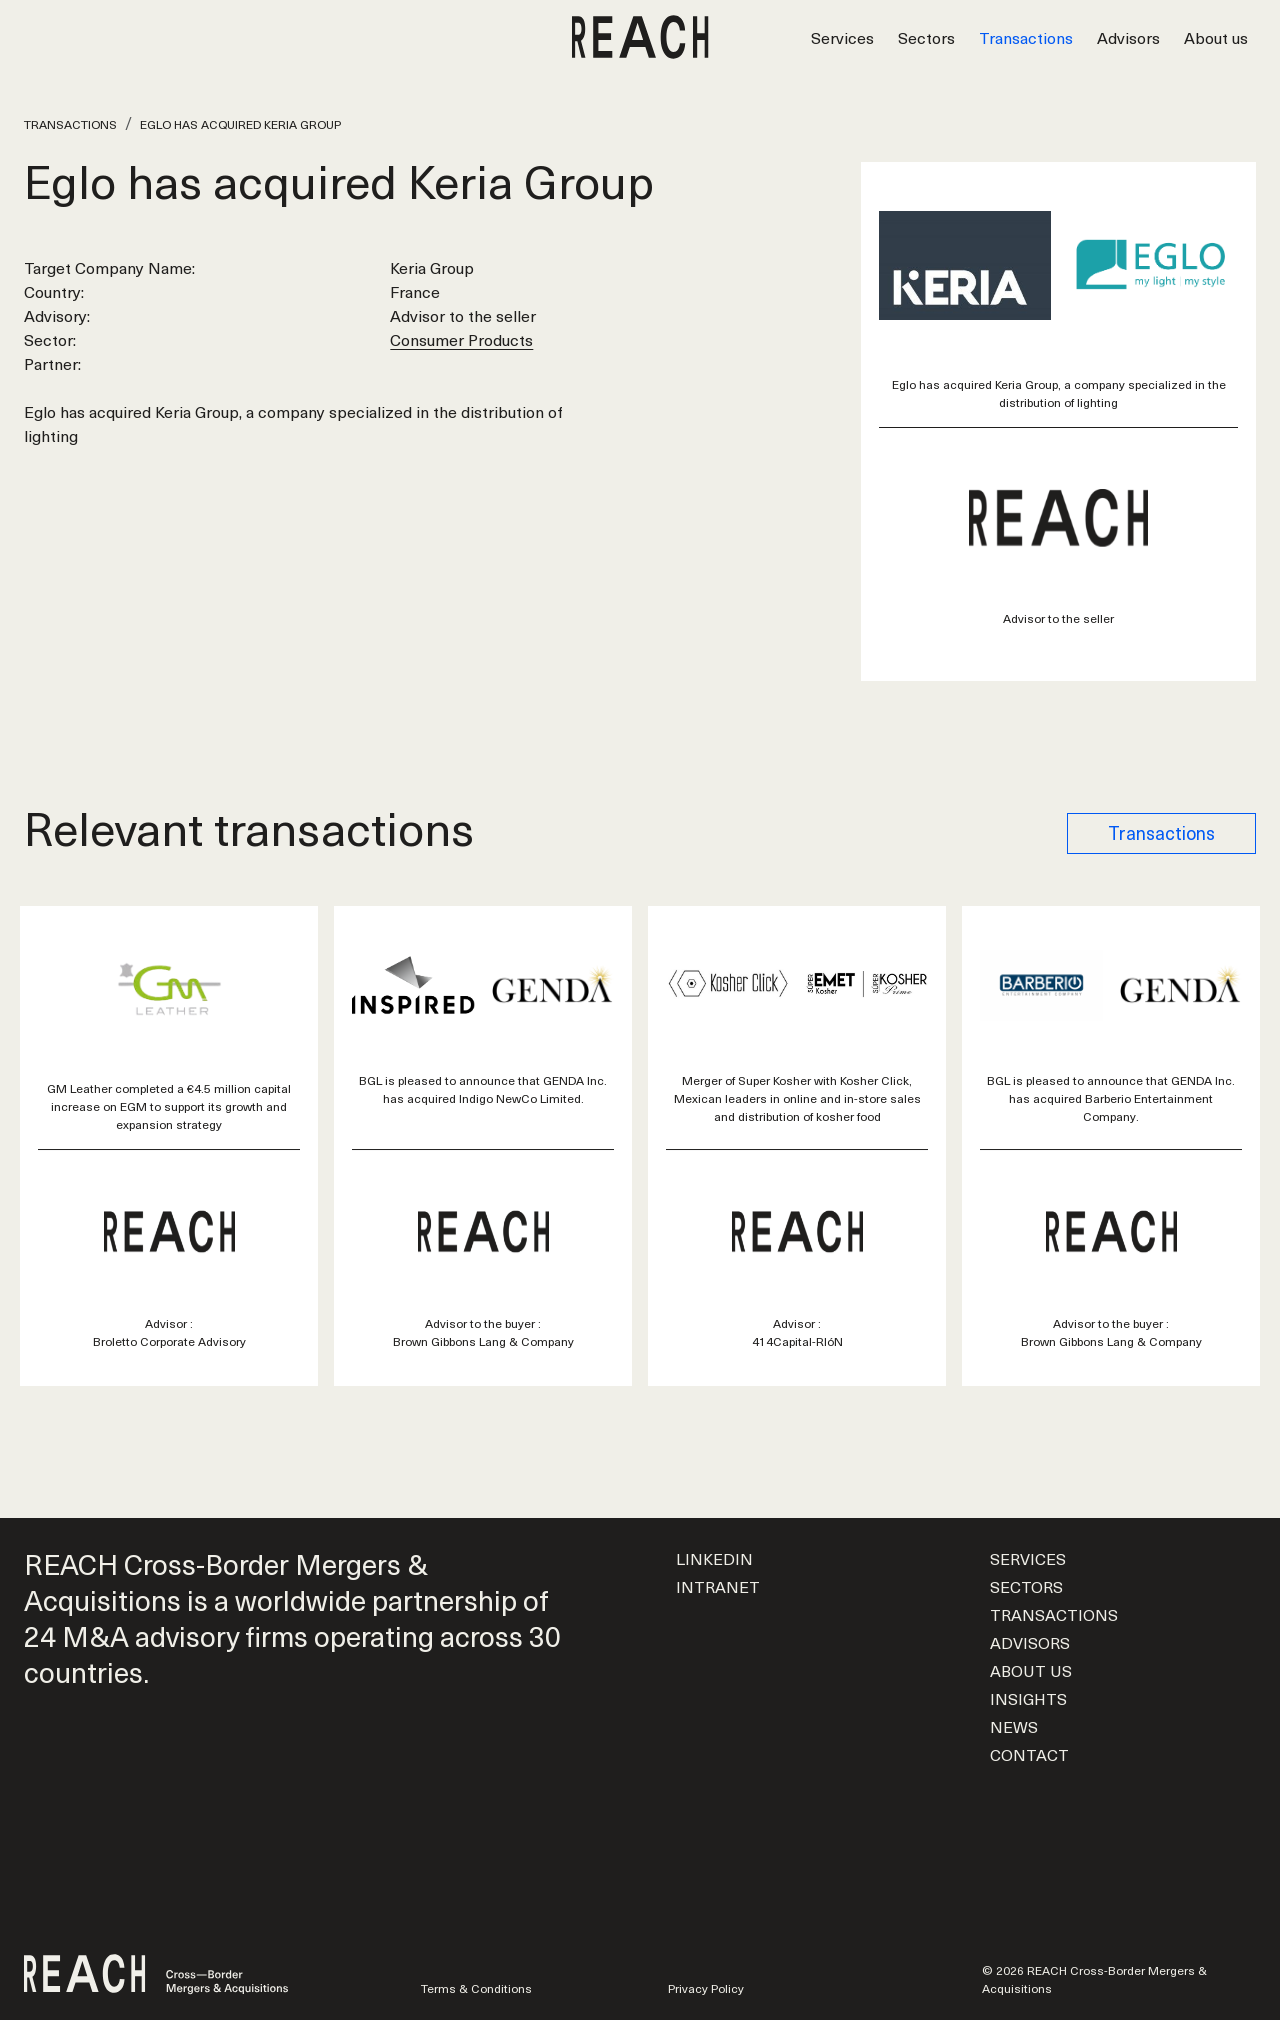  Describe the element at coordinates (1029, 1754) in the screenshot. I see `Contact` at that location.